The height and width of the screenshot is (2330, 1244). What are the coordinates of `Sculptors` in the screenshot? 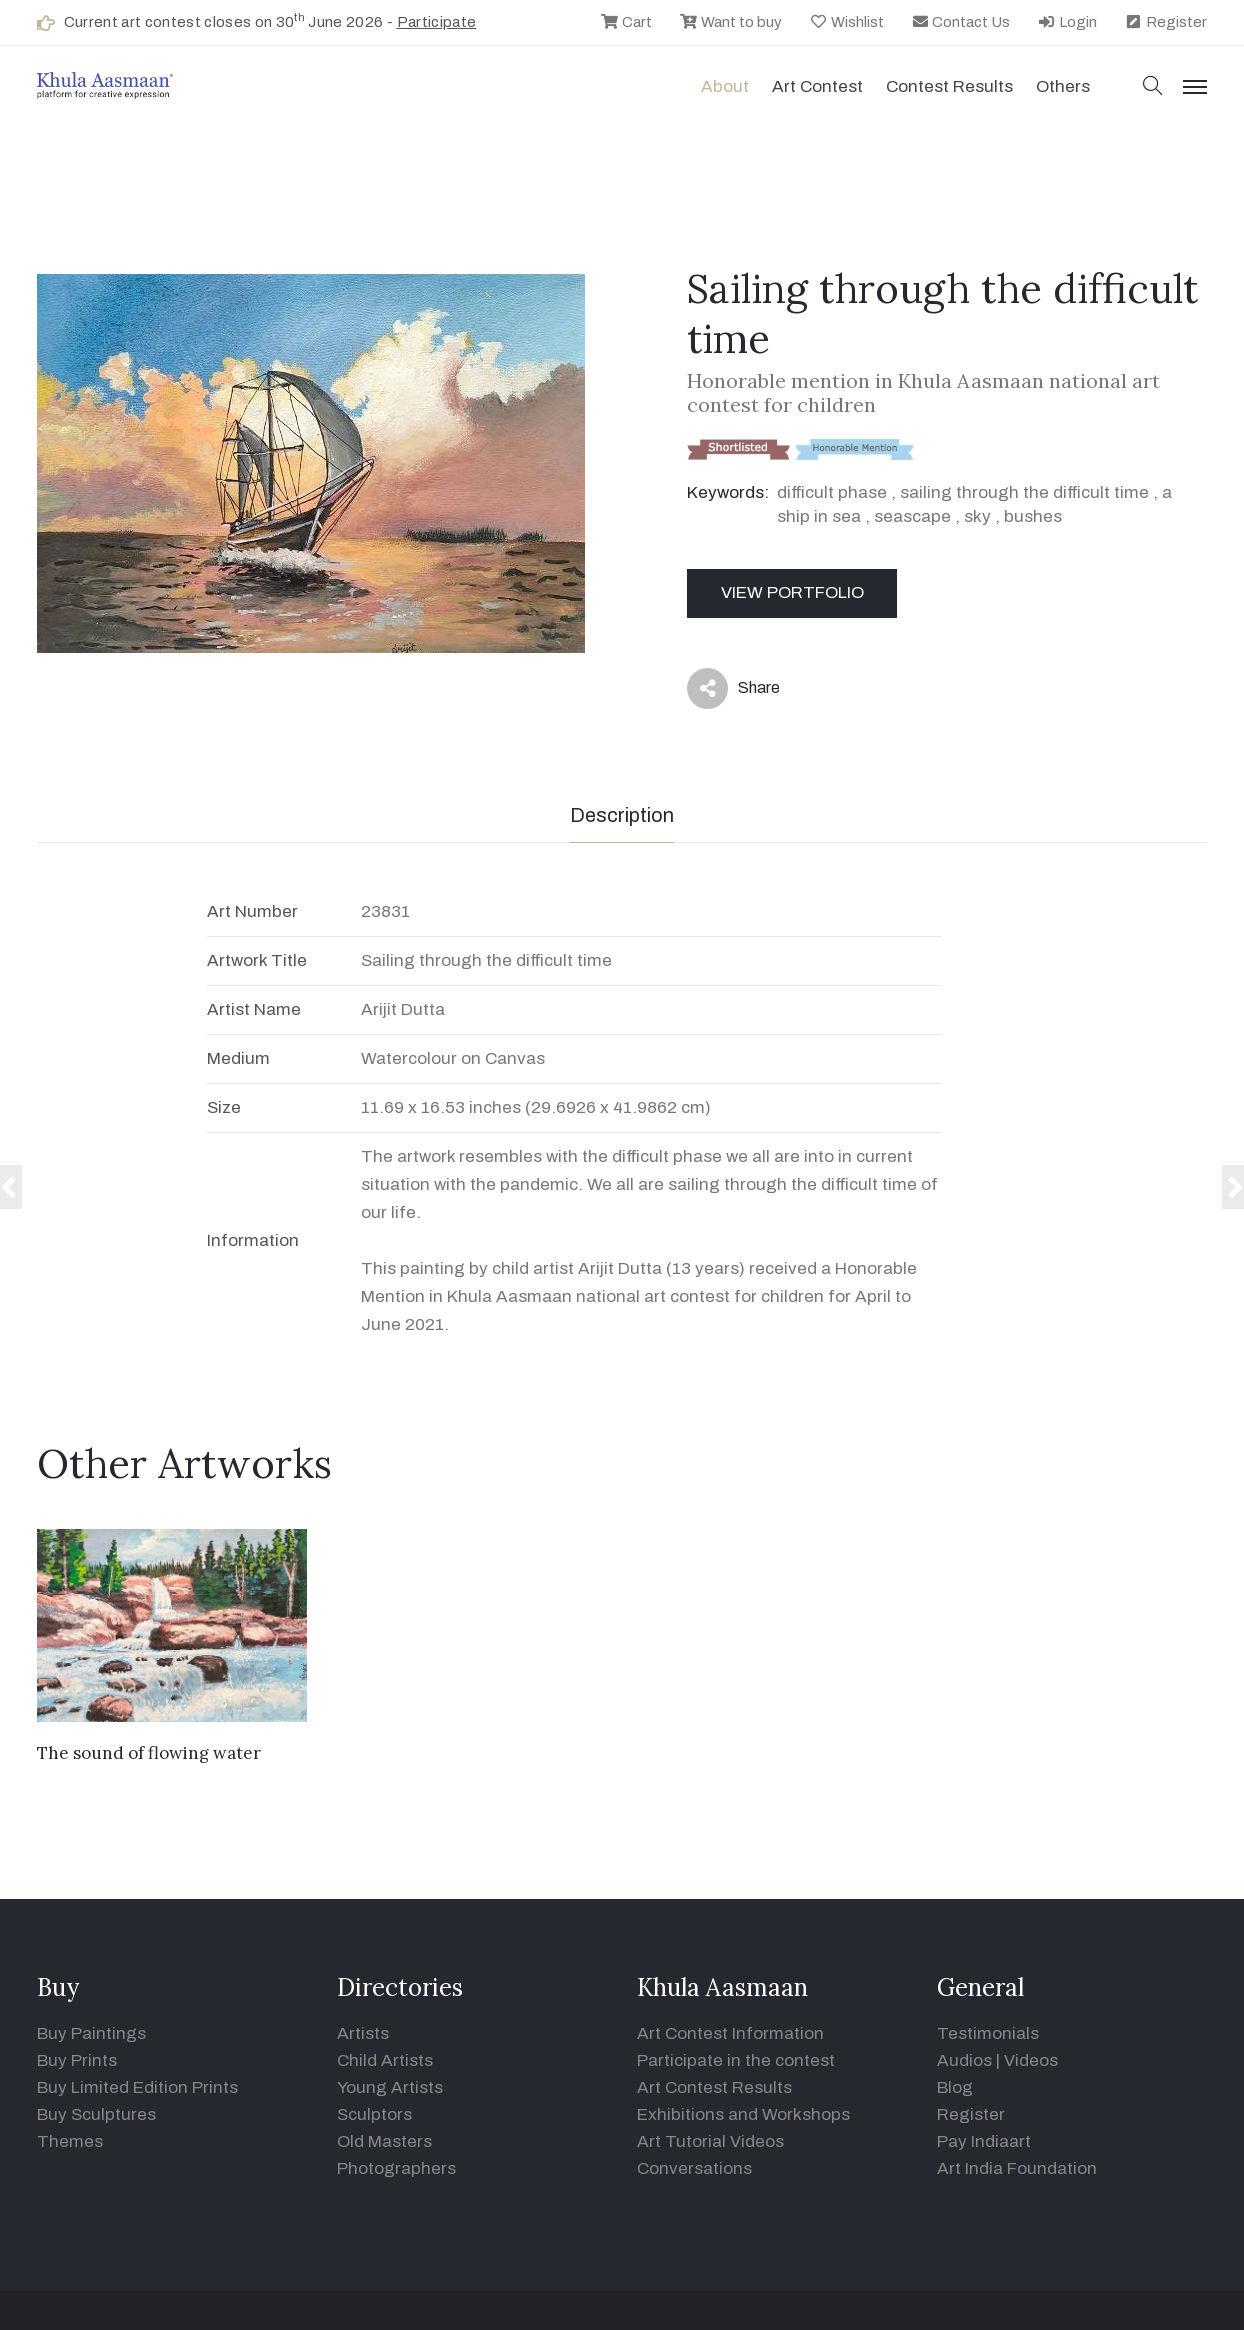 It's located at (374, 2114).